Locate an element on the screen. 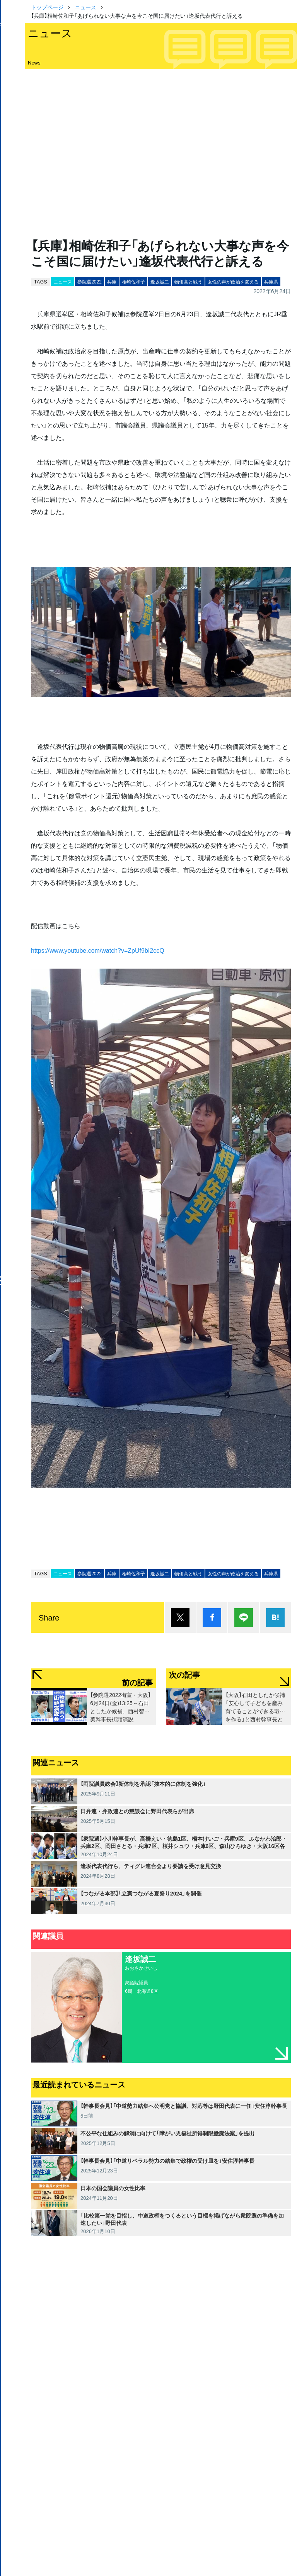 This screenshot has width=297, height=2576. 兵庫 is located at coordinates (111, 281).